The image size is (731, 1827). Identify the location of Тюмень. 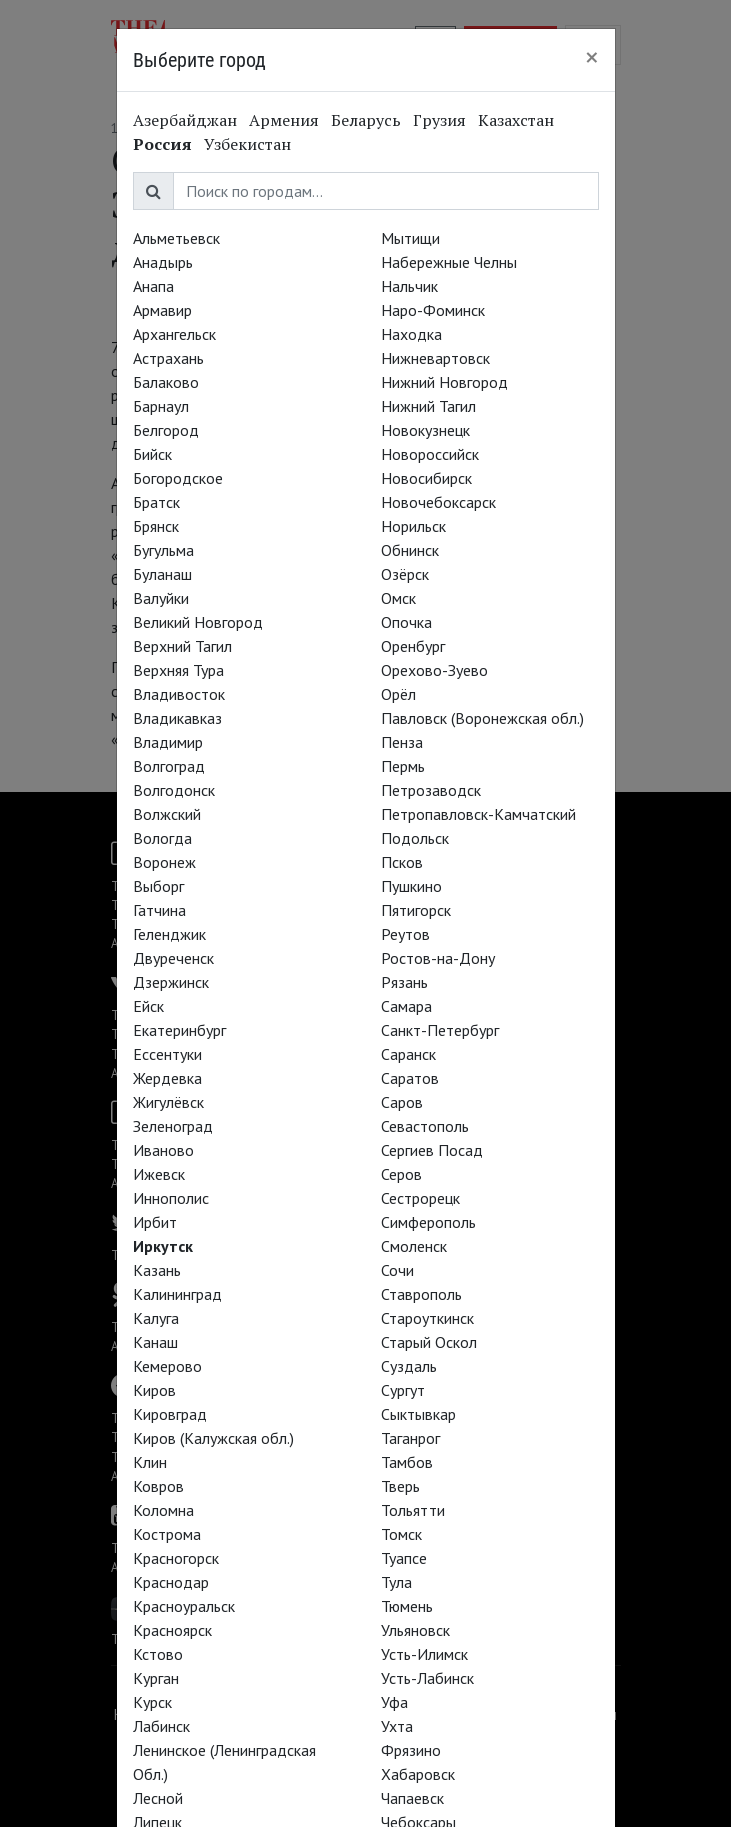
(407, 1606).